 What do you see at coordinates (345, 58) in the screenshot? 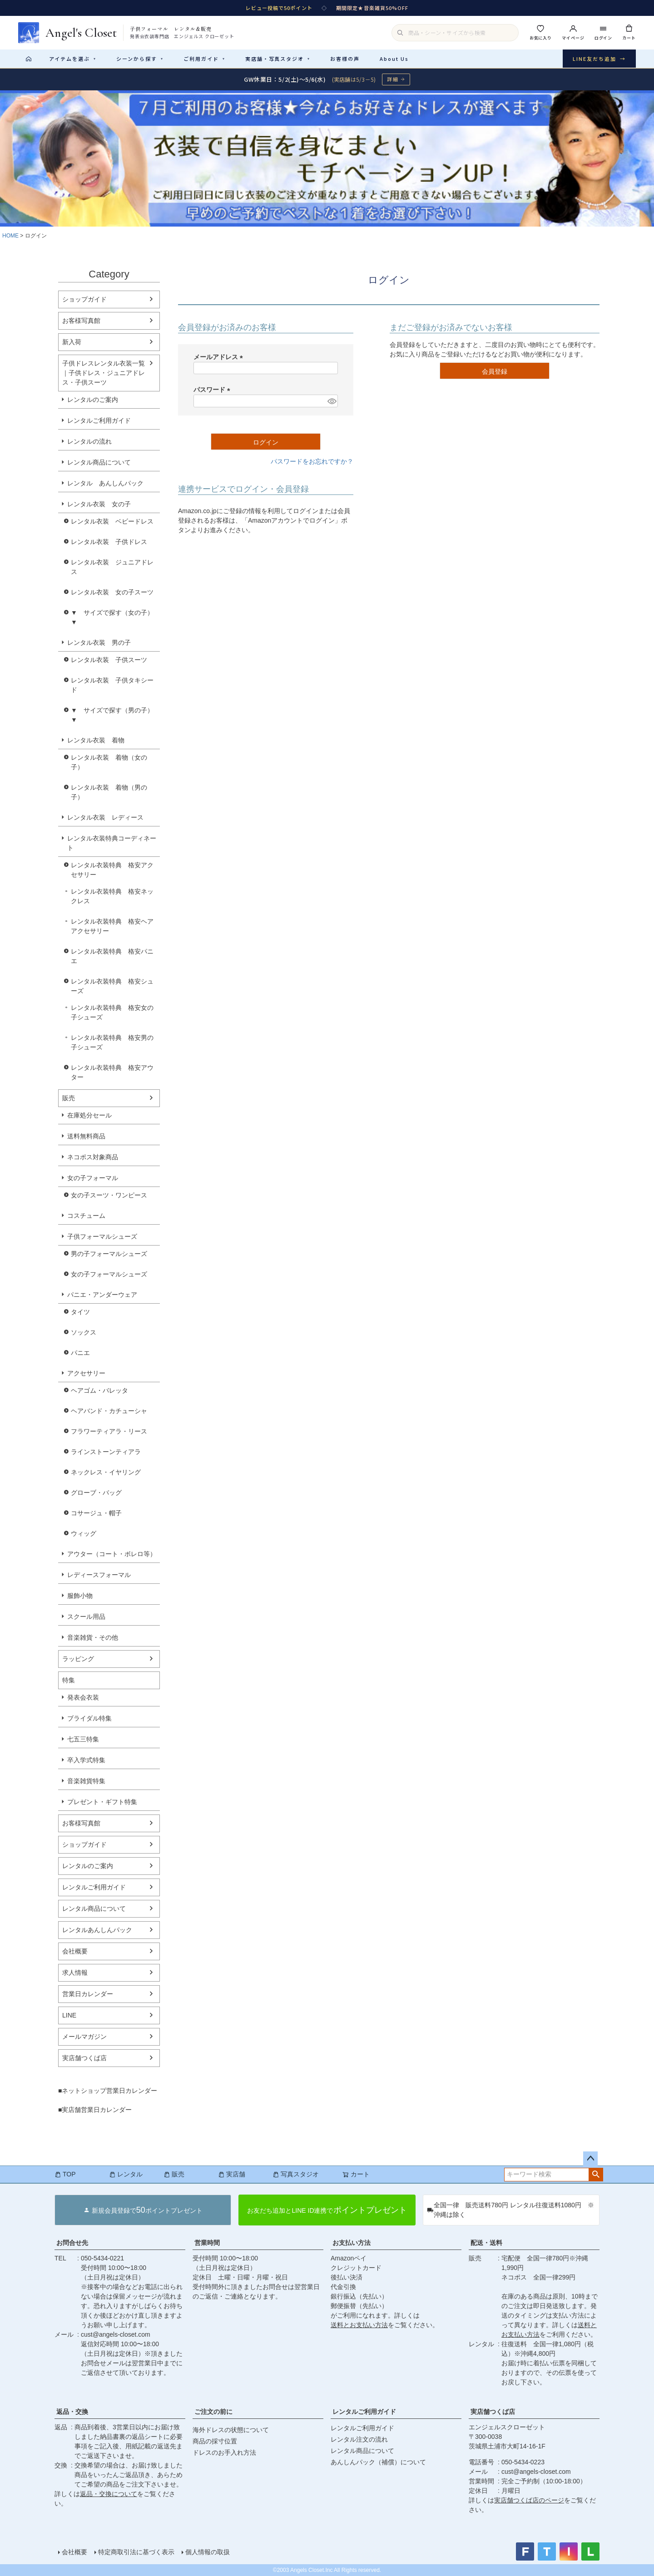
I see `お客様の声` at bounding box center [345, 58].